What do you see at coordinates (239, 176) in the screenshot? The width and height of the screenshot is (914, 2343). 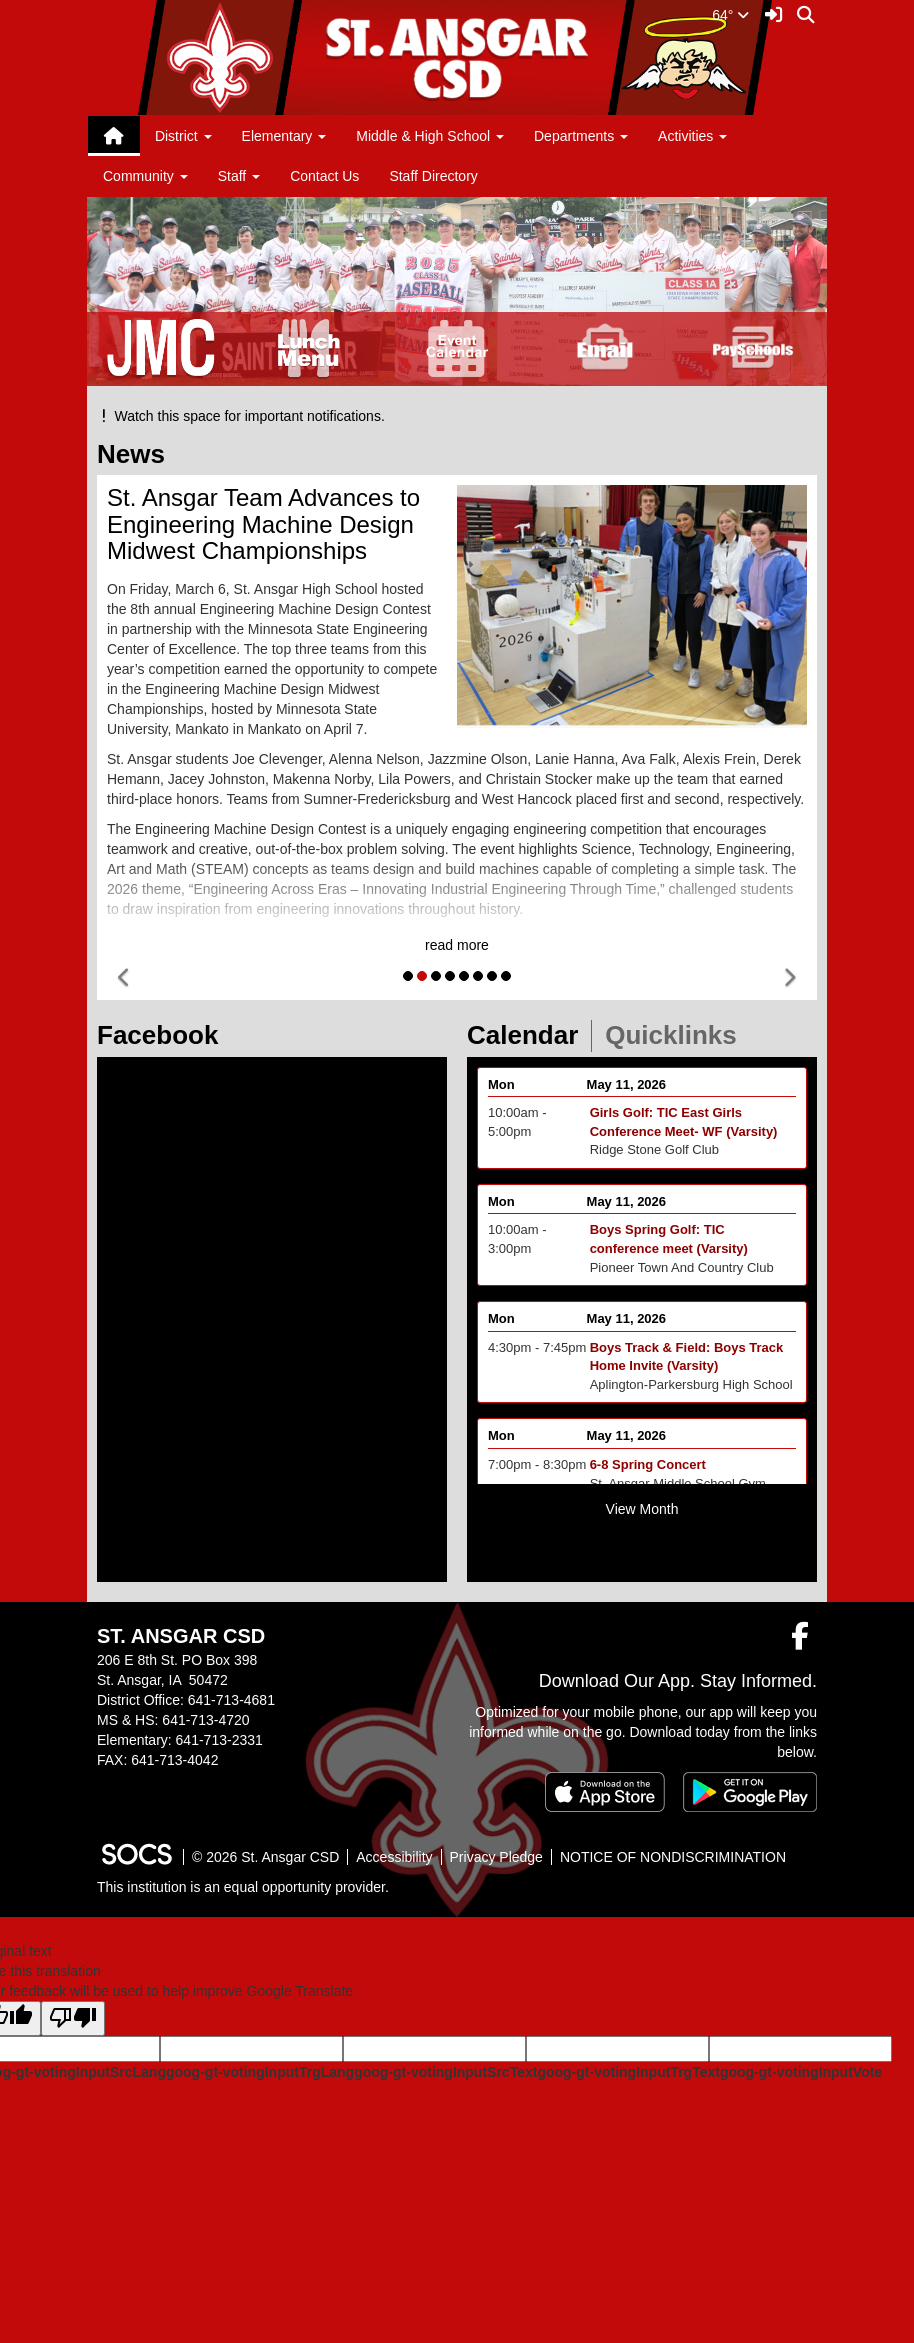 I see `Staff [button]` at bounding box center [239, 176].